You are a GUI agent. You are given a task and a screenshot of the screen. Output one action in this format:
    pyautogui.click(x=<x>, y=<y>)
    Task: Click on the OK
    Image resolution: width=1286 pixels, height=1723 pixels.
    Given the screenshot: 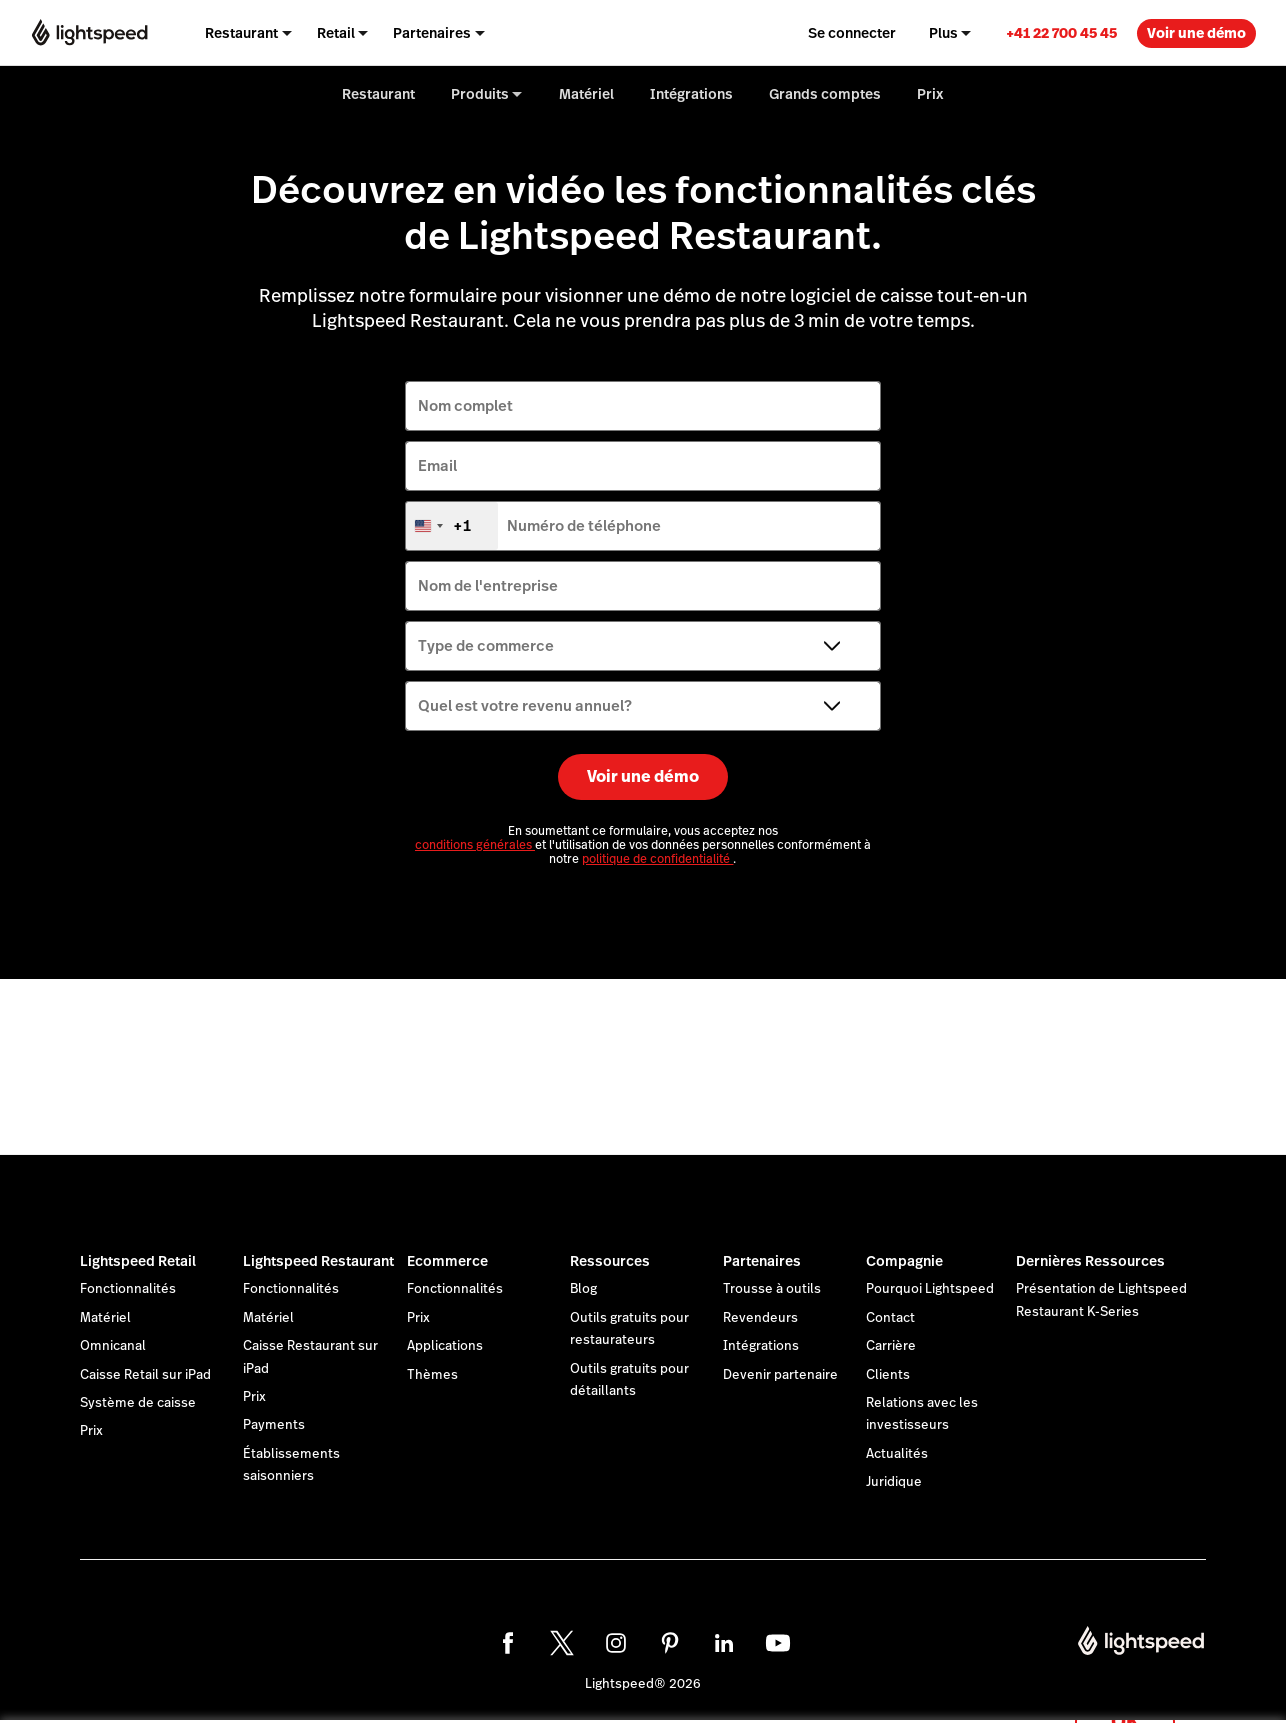 What is the action you would take?
    pyautogui.click(x=1125, y=1696)
    